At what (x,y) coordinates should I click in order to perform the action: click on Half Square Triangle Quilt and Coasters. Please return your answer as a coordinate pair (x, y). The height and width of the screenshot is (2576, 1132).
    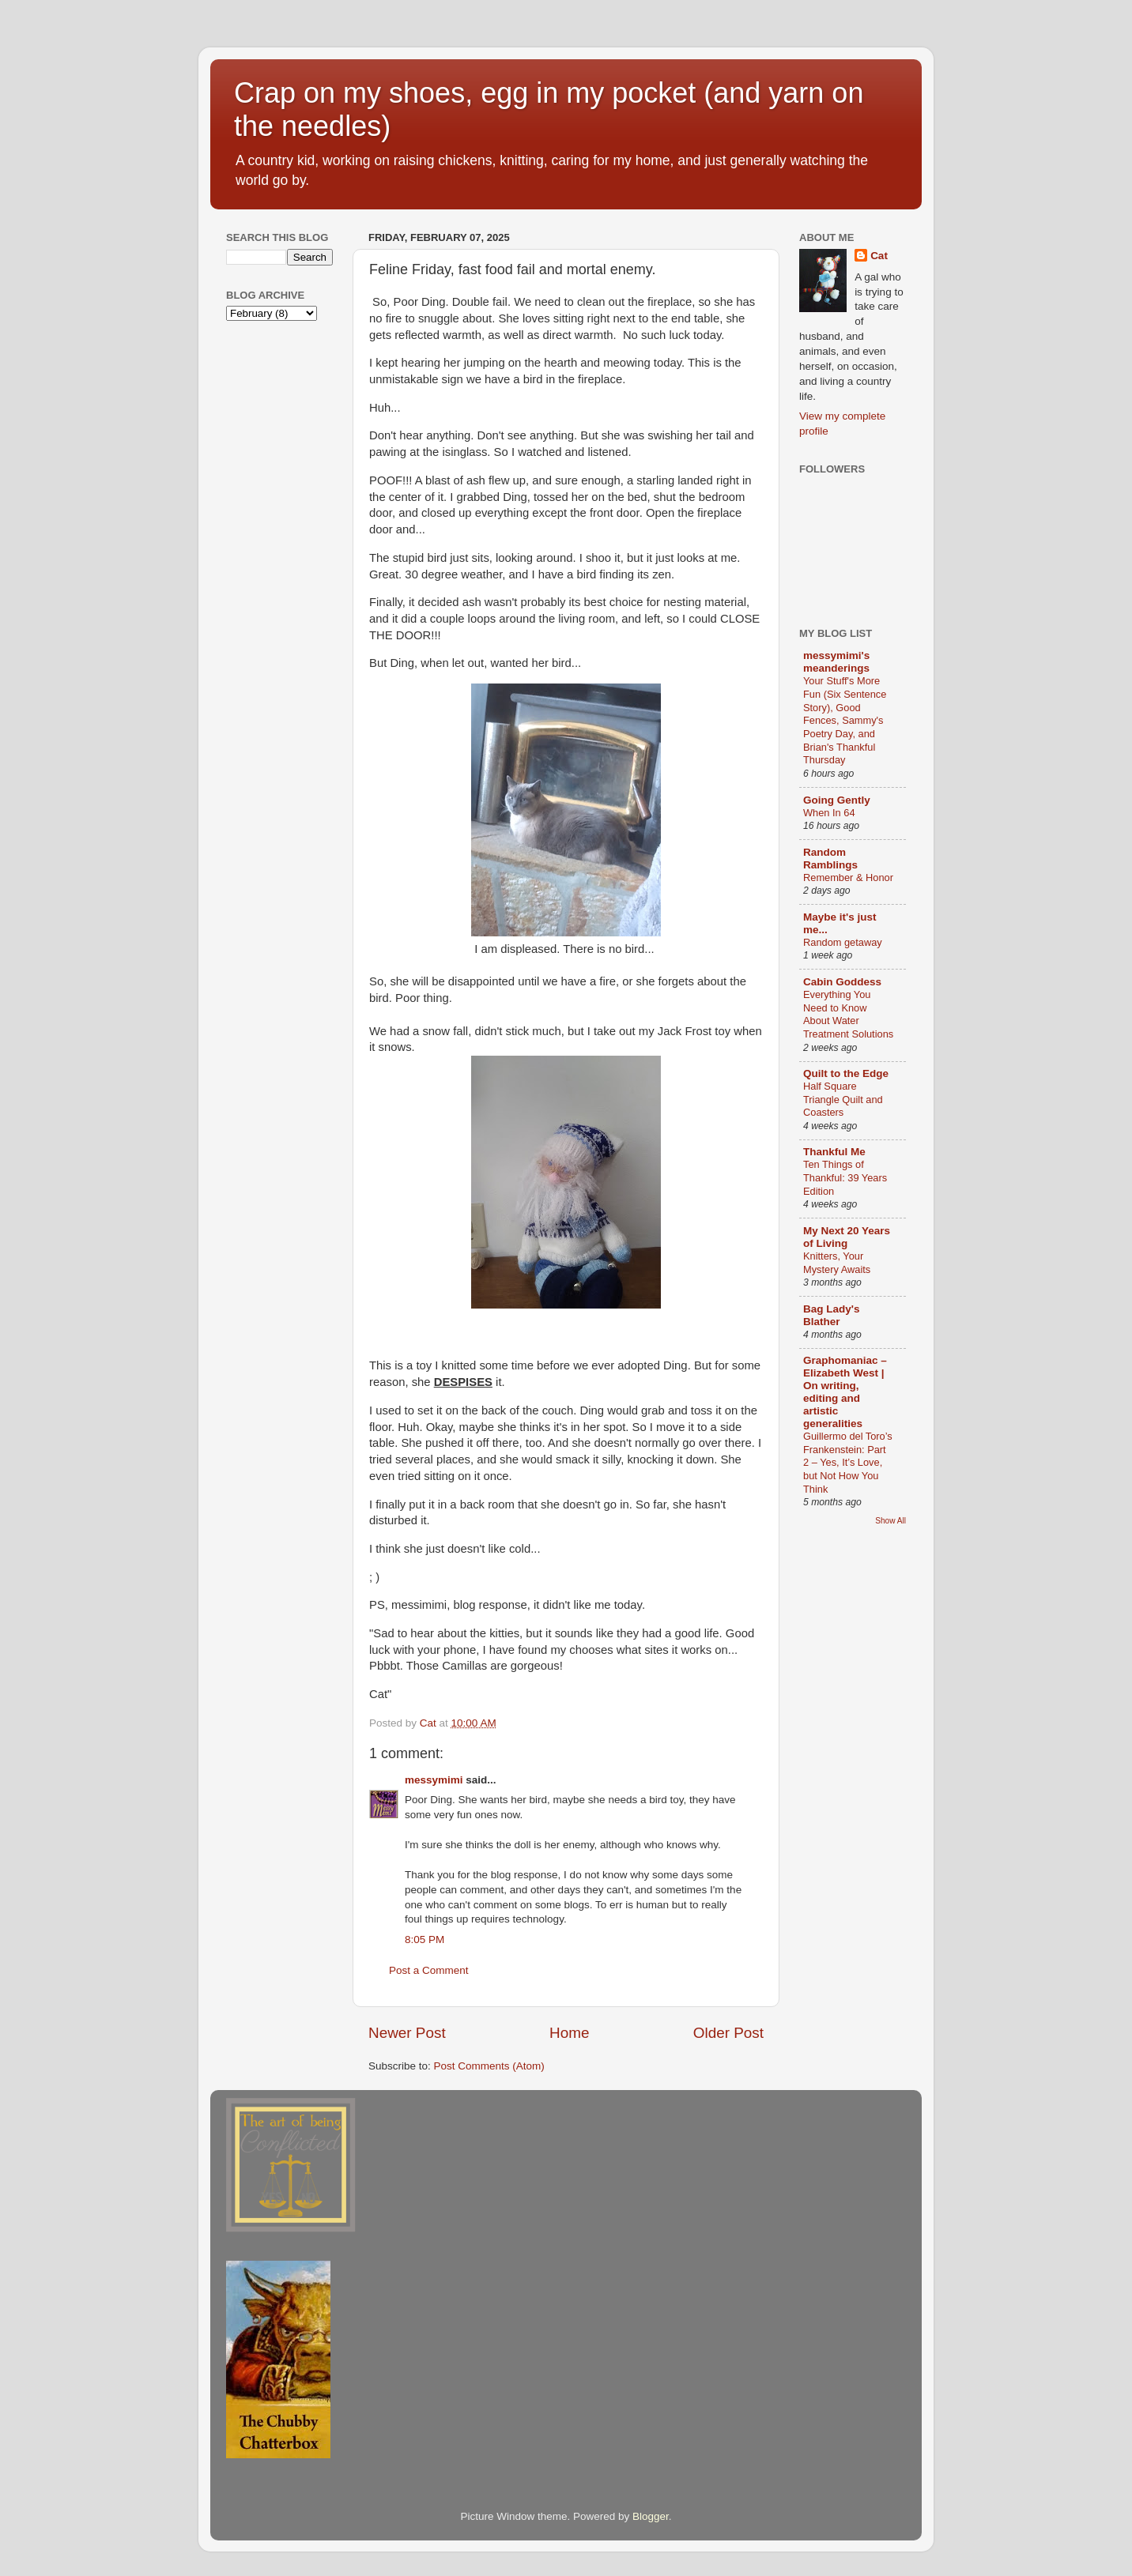
    Looking at the image, I should click on (843, 1099).